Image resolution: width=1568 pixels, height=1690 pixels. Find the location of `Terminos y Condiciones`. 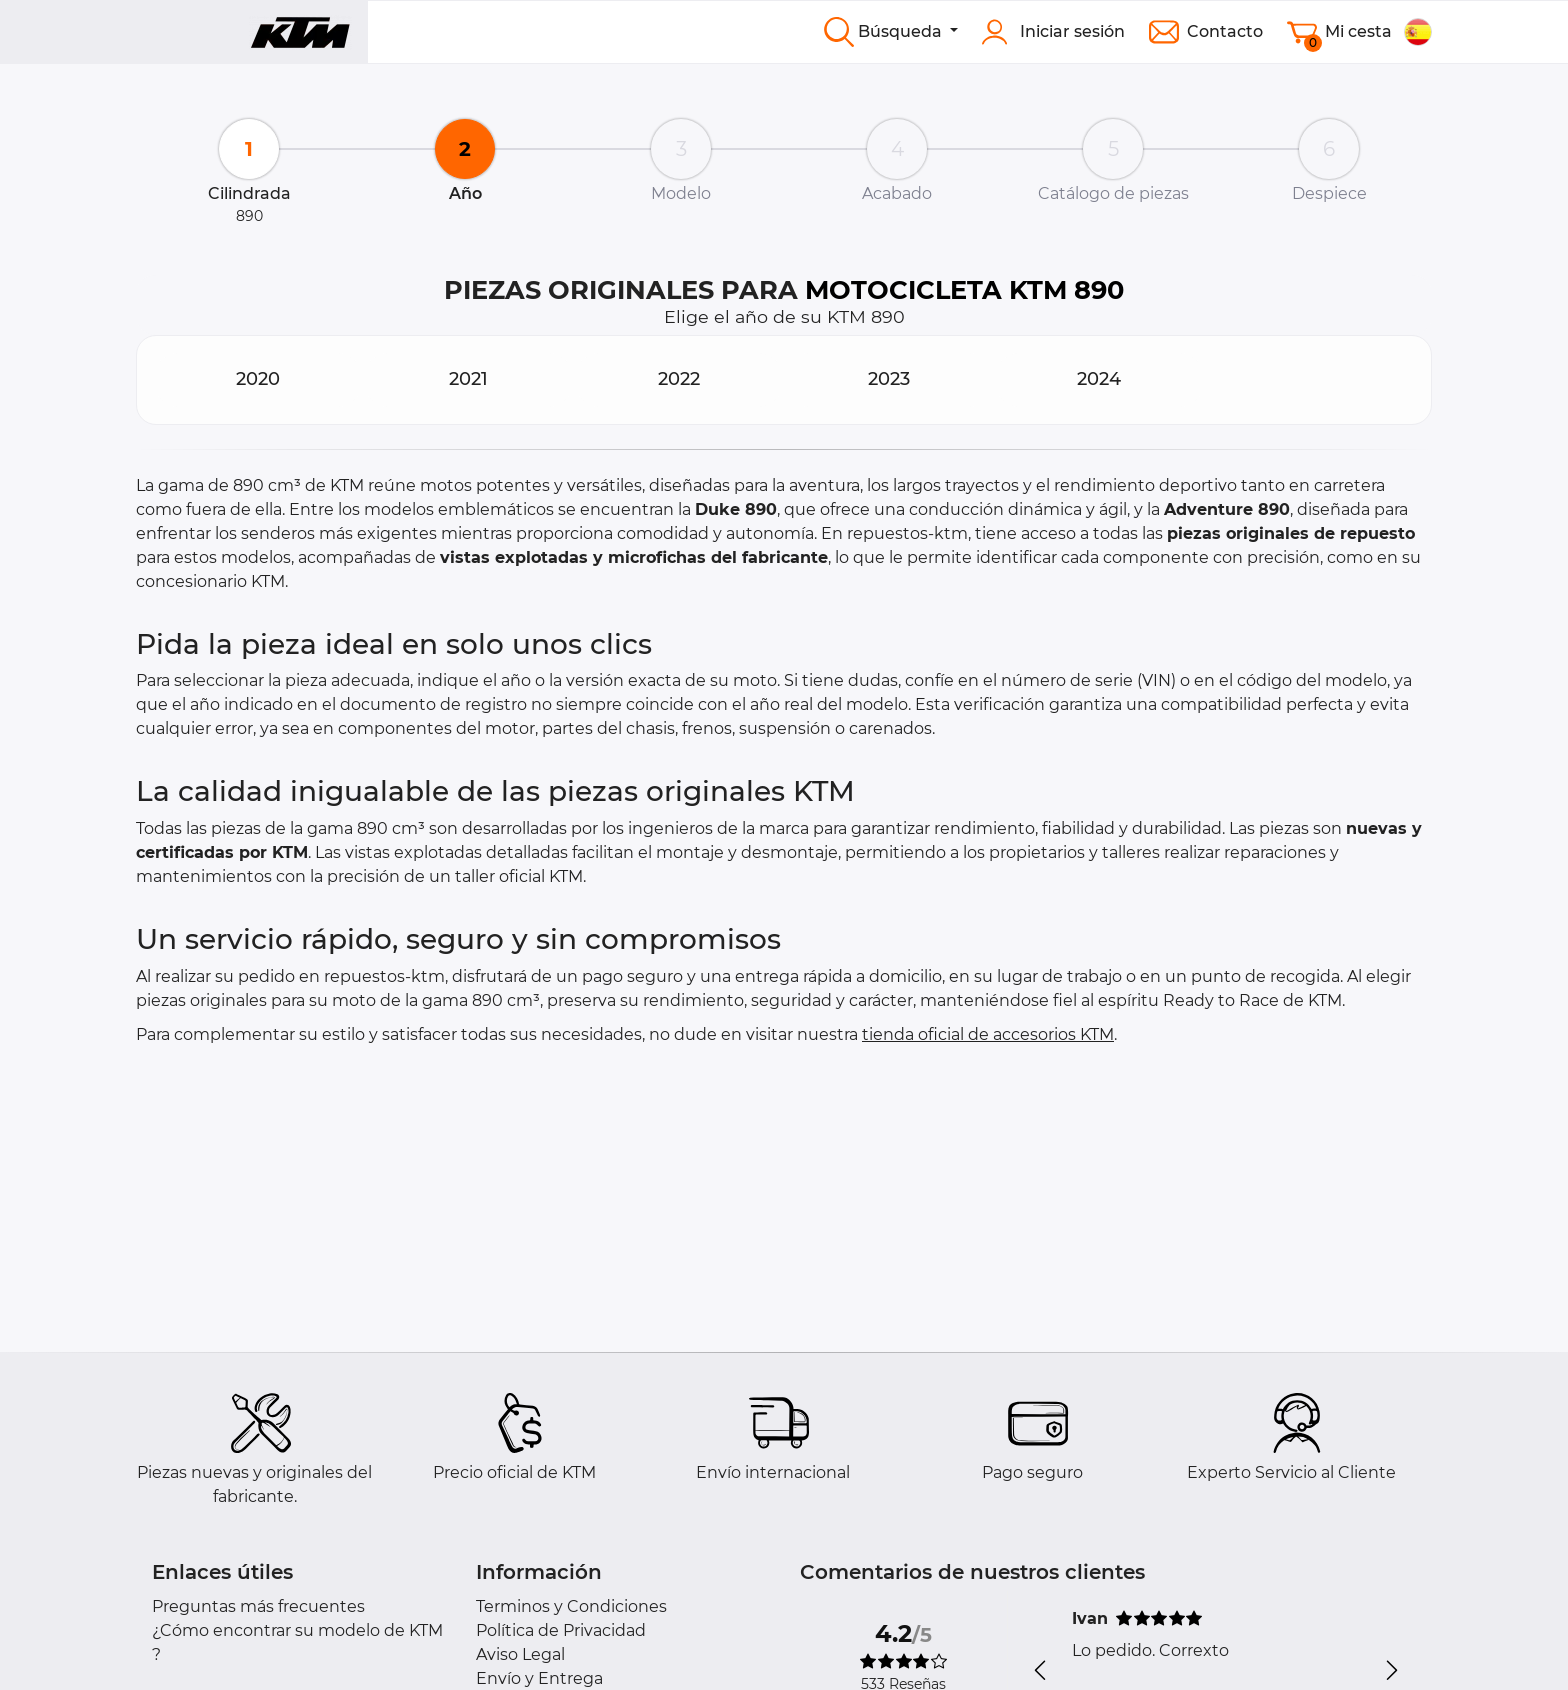

Terminos y Condiciones is located at coordinates (571, 1606).